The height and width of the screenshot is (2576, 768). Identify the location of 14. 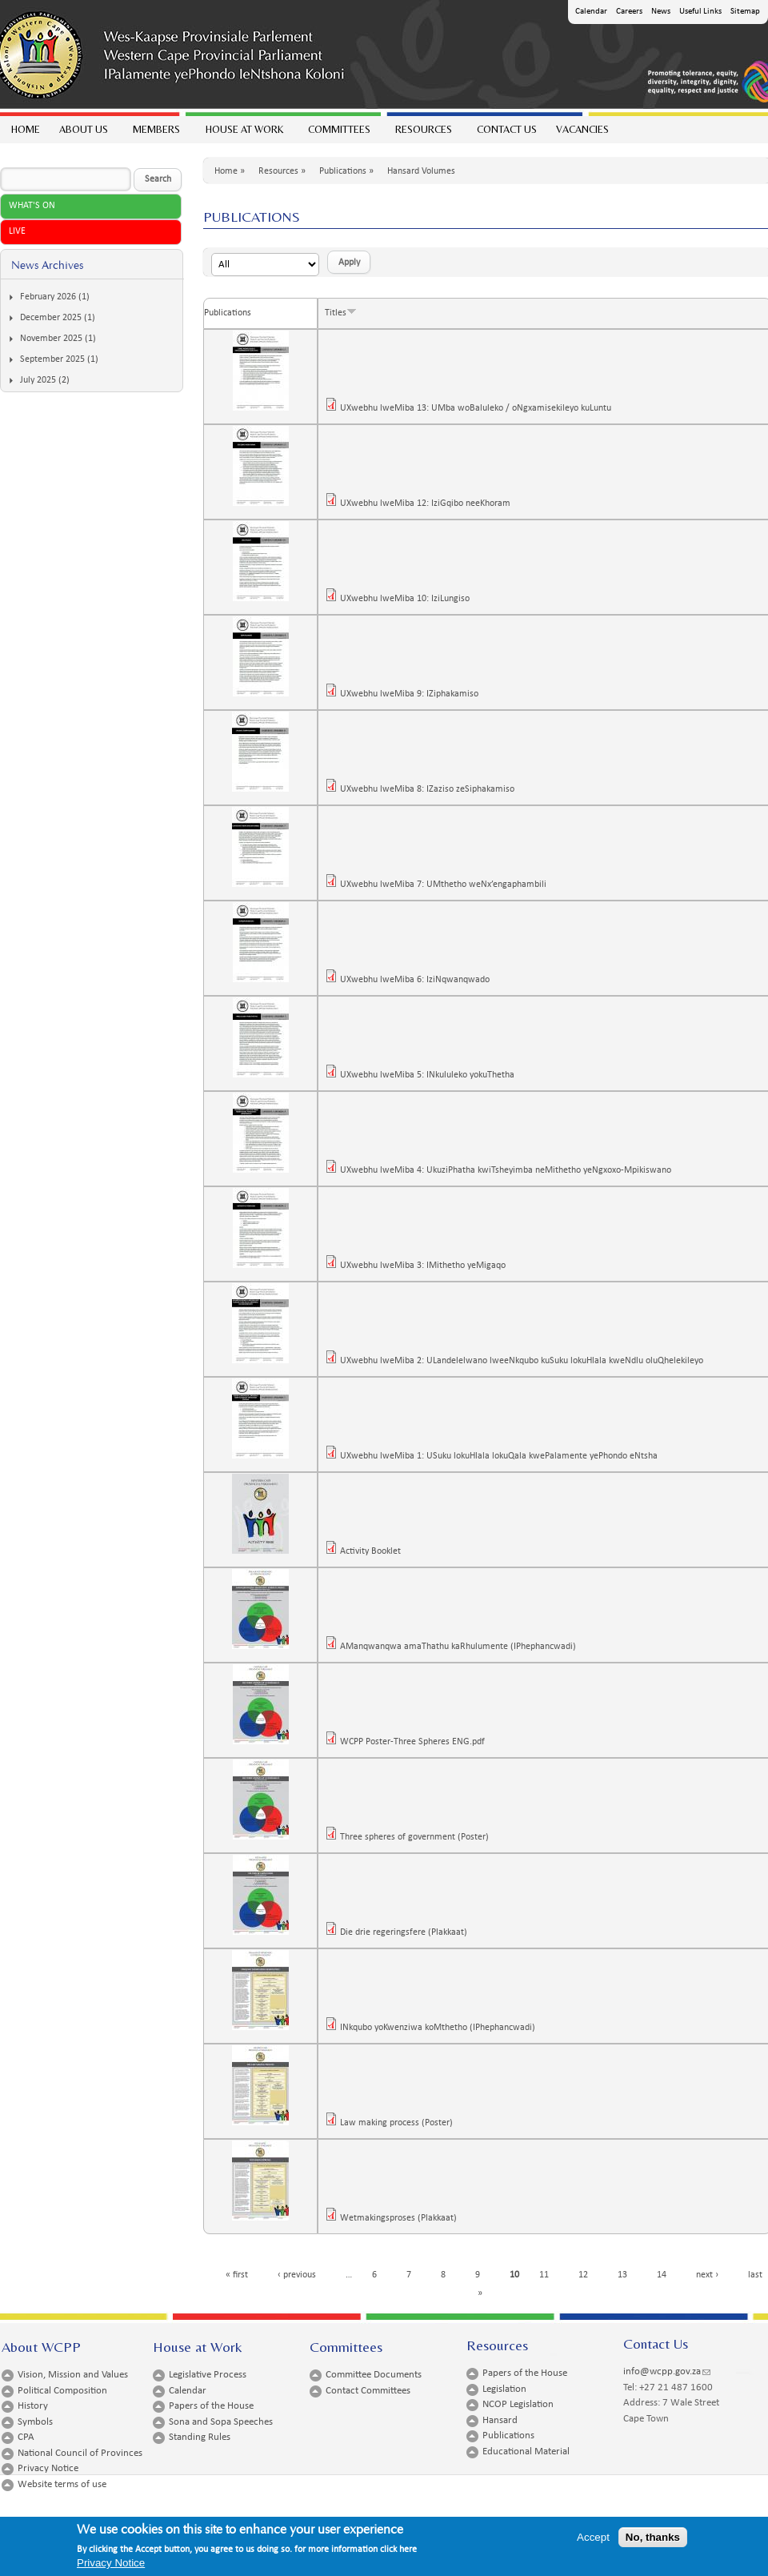
(666, 2275).